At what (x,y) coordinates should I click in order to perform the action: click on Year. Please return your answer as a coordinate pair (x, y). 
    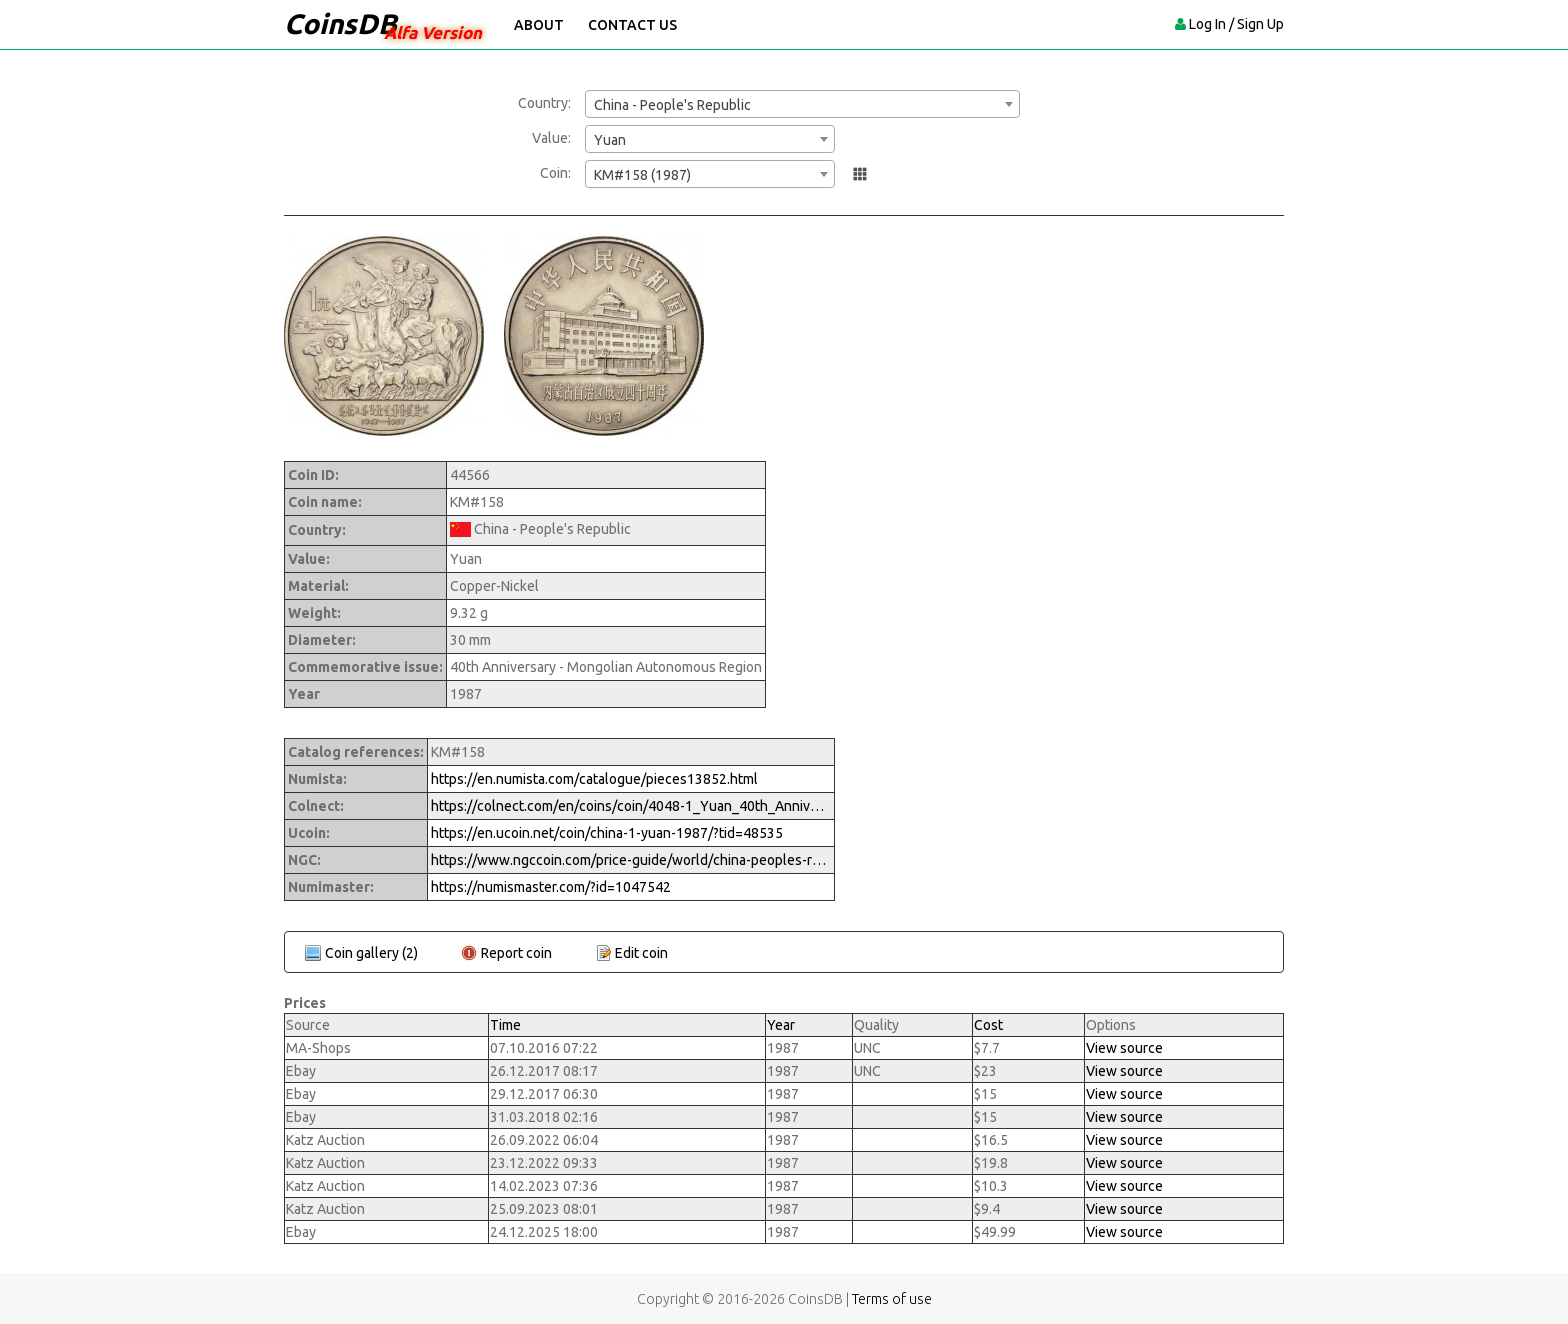
    Looking at the image, I should click on (781, 1025).